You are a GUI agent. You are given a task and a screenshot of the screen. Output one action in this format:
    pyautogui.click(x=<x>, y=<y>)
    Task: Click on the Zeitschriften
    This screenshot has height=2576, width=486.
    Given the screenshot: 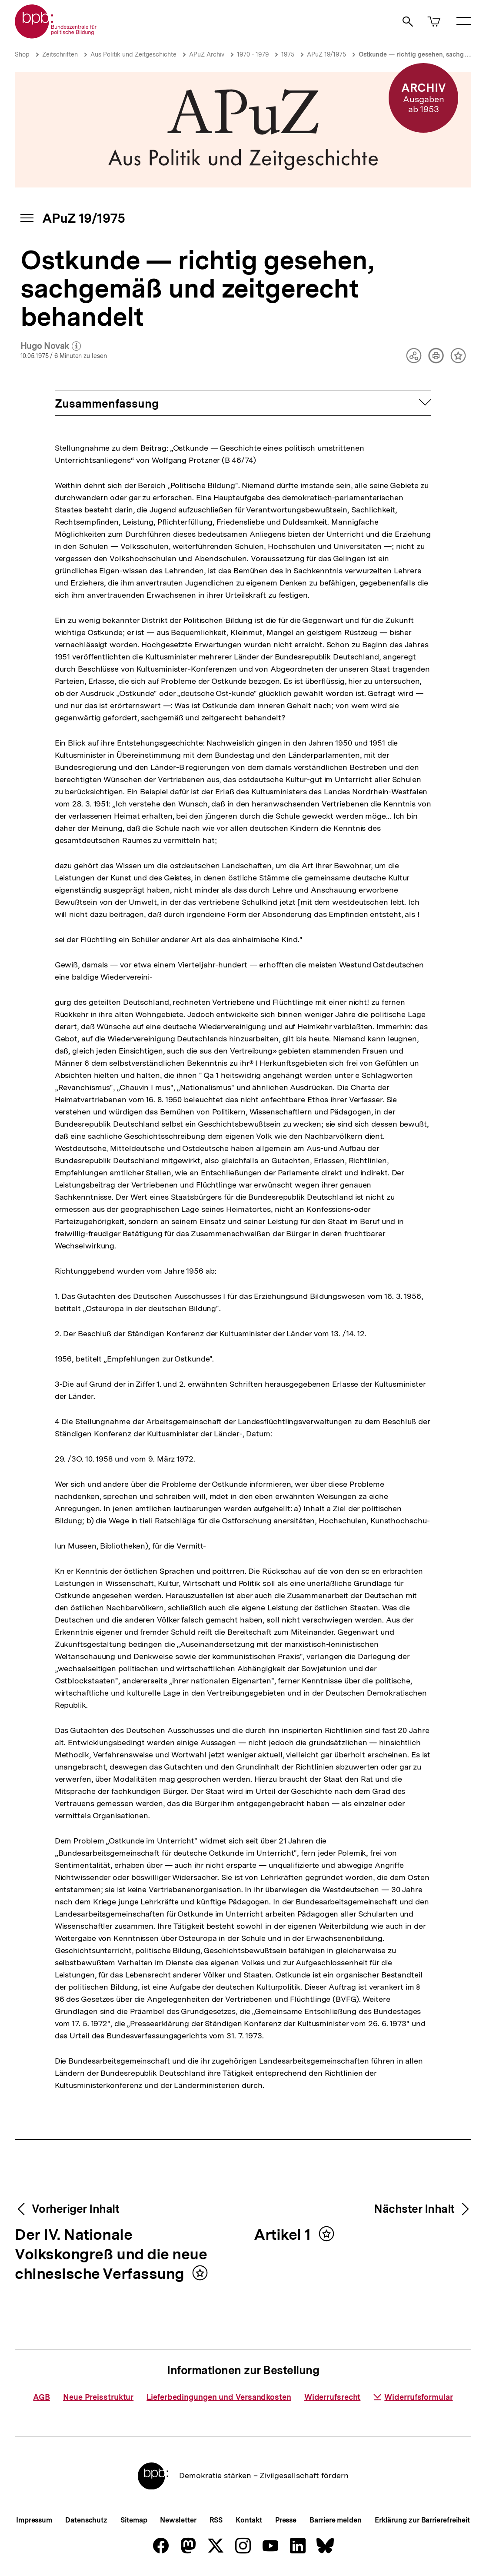 What is the action you would take?
    pyautogui.click(x=60, y=54)
    